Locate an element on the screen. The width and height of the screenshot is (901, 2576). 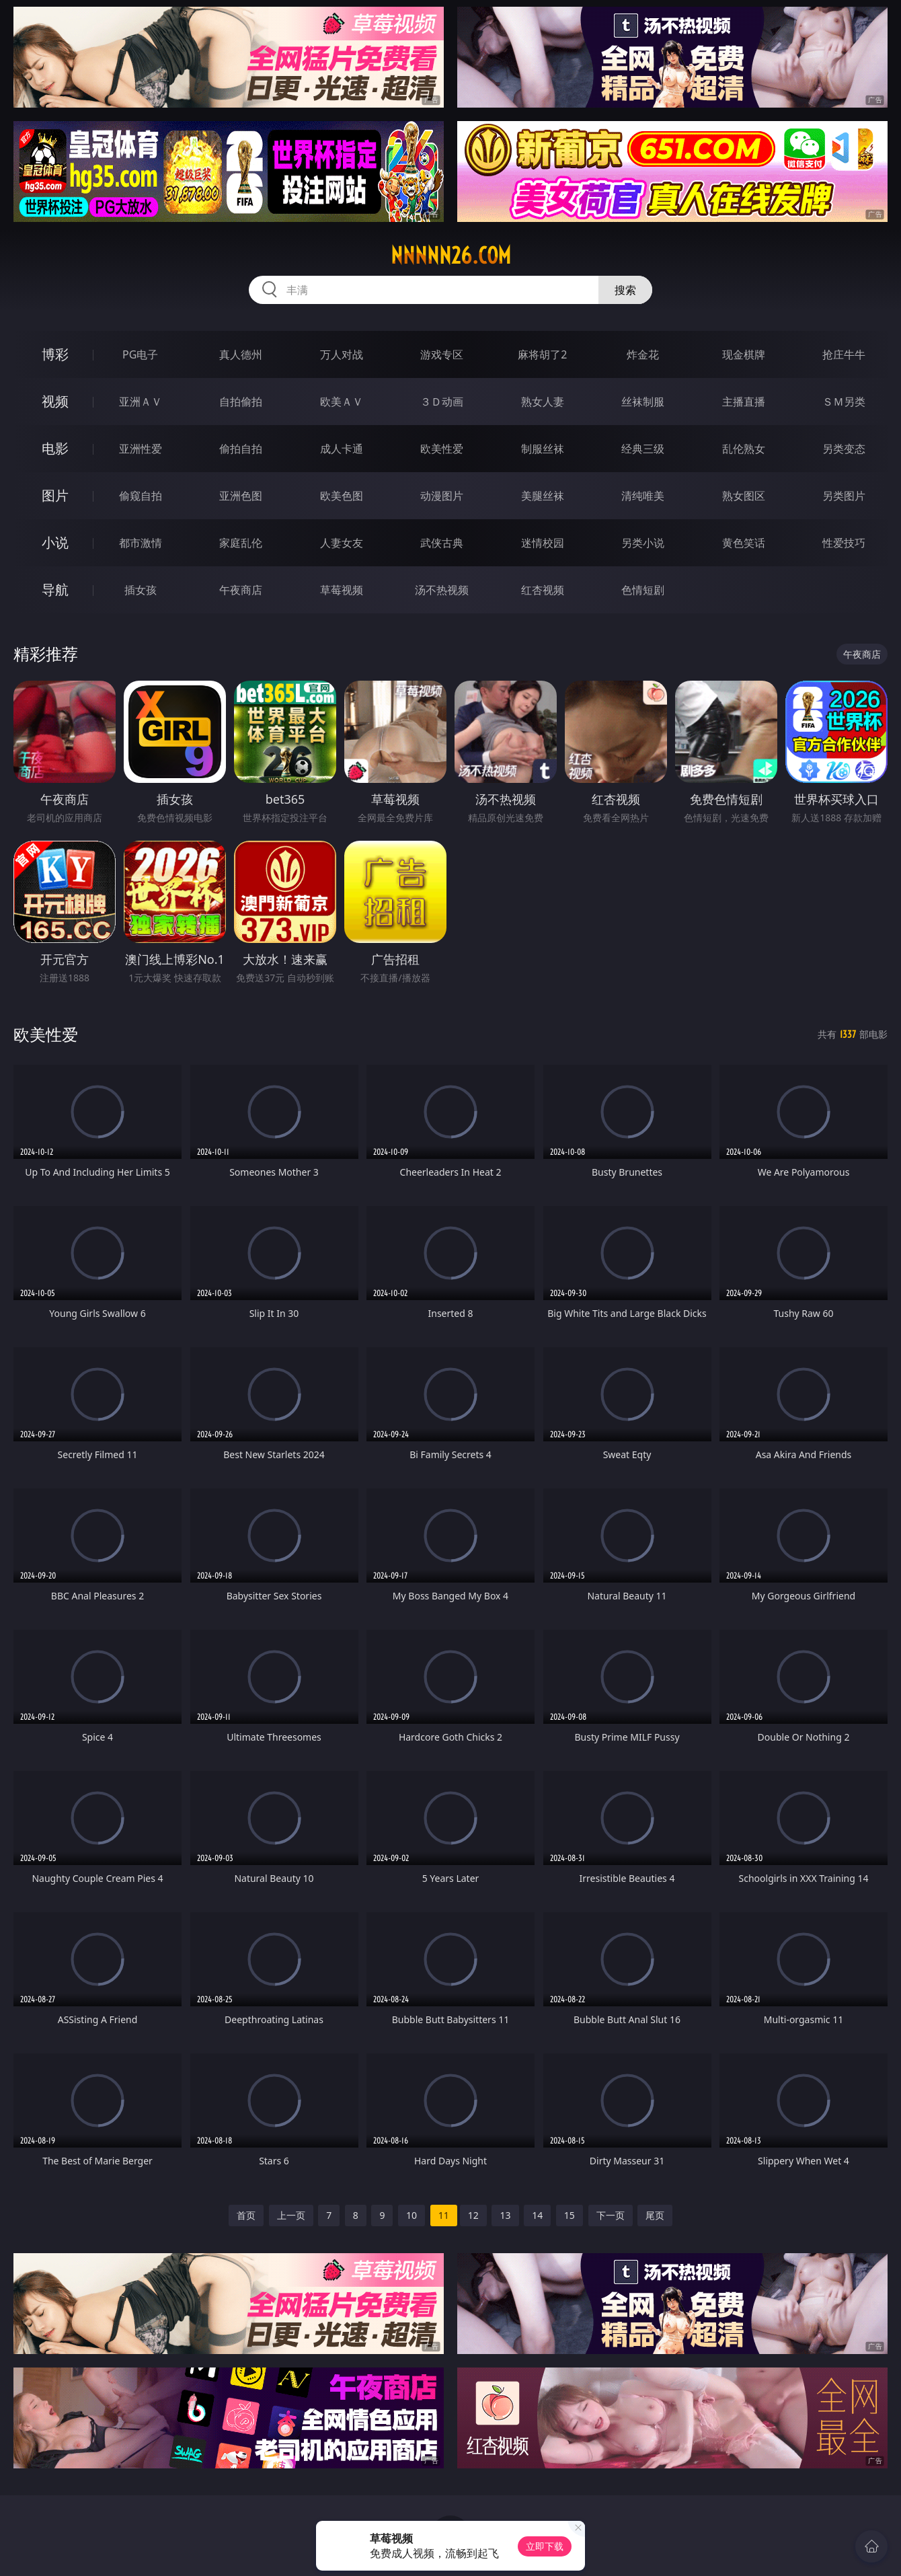
色情短剧 is located at coordinates (642, 589).